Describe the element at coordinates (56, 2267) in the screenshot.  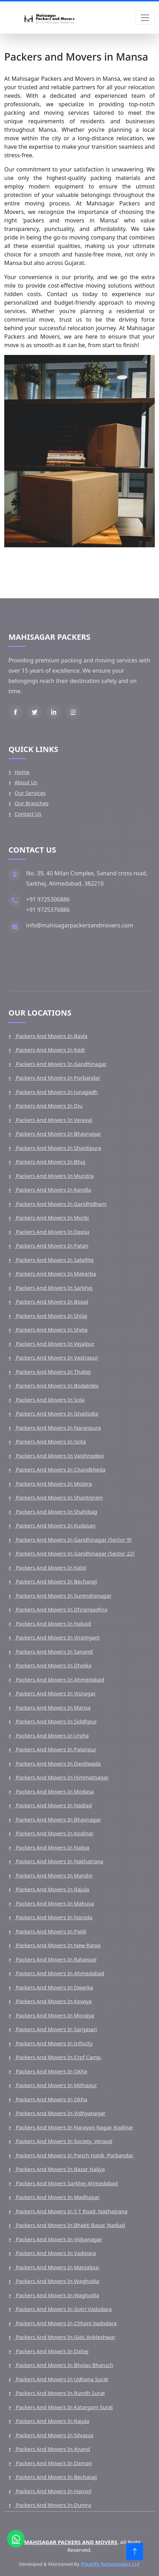
I see `Packers and Movers in Manjalpur` at that location.